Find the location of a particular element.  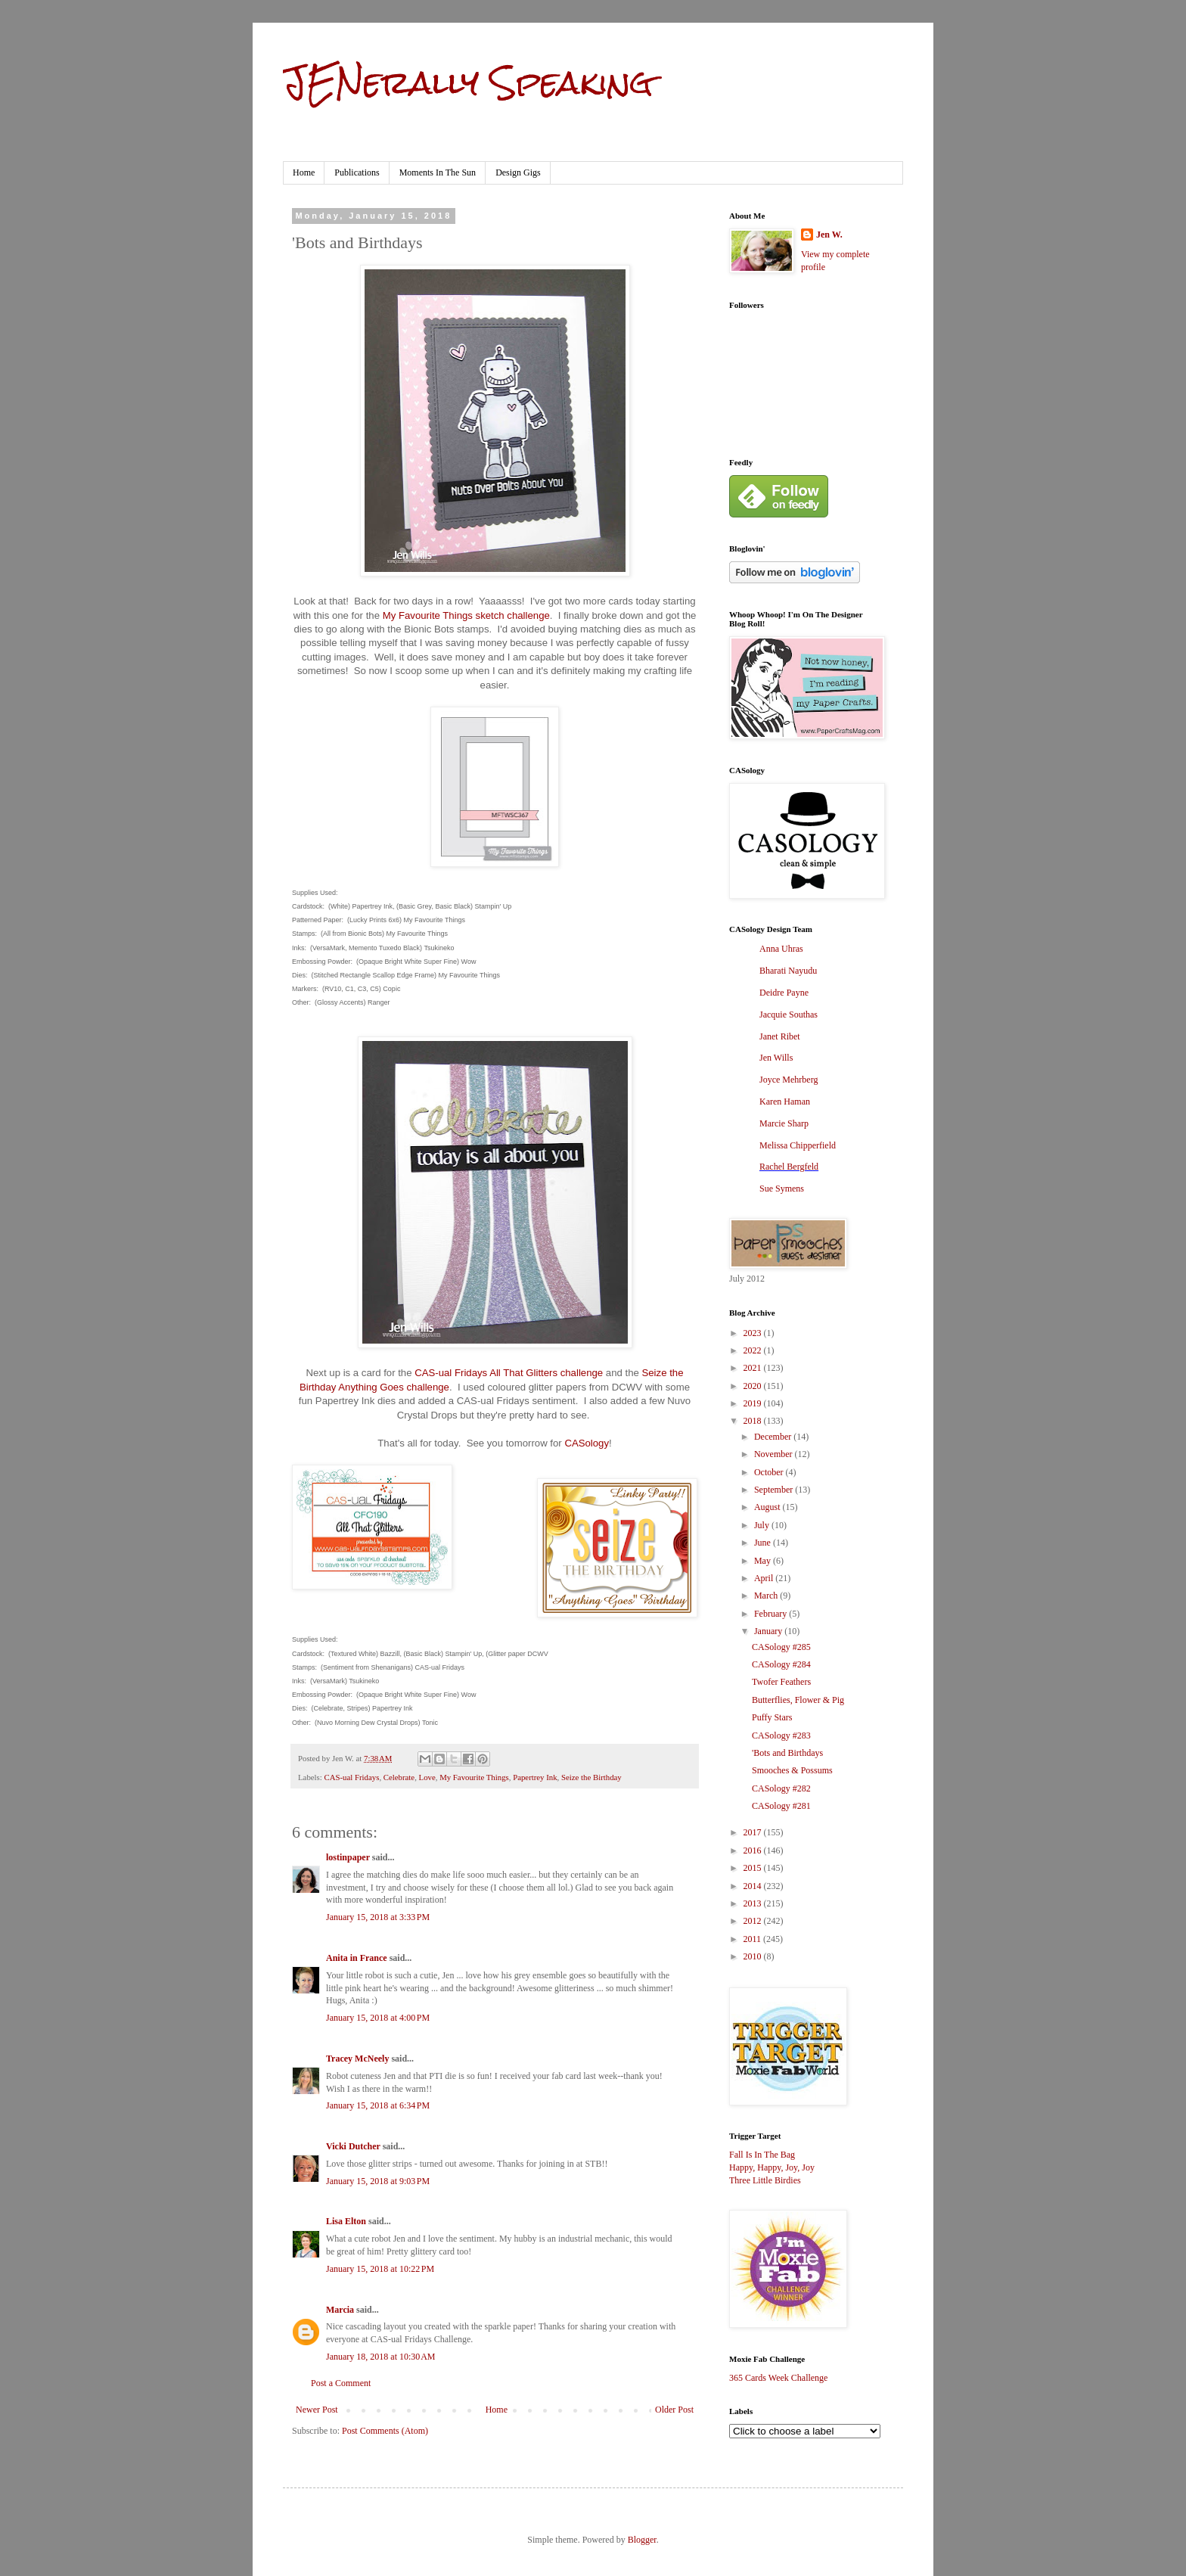

Rachel Bergfeld is located at coordinates (788, 1166).